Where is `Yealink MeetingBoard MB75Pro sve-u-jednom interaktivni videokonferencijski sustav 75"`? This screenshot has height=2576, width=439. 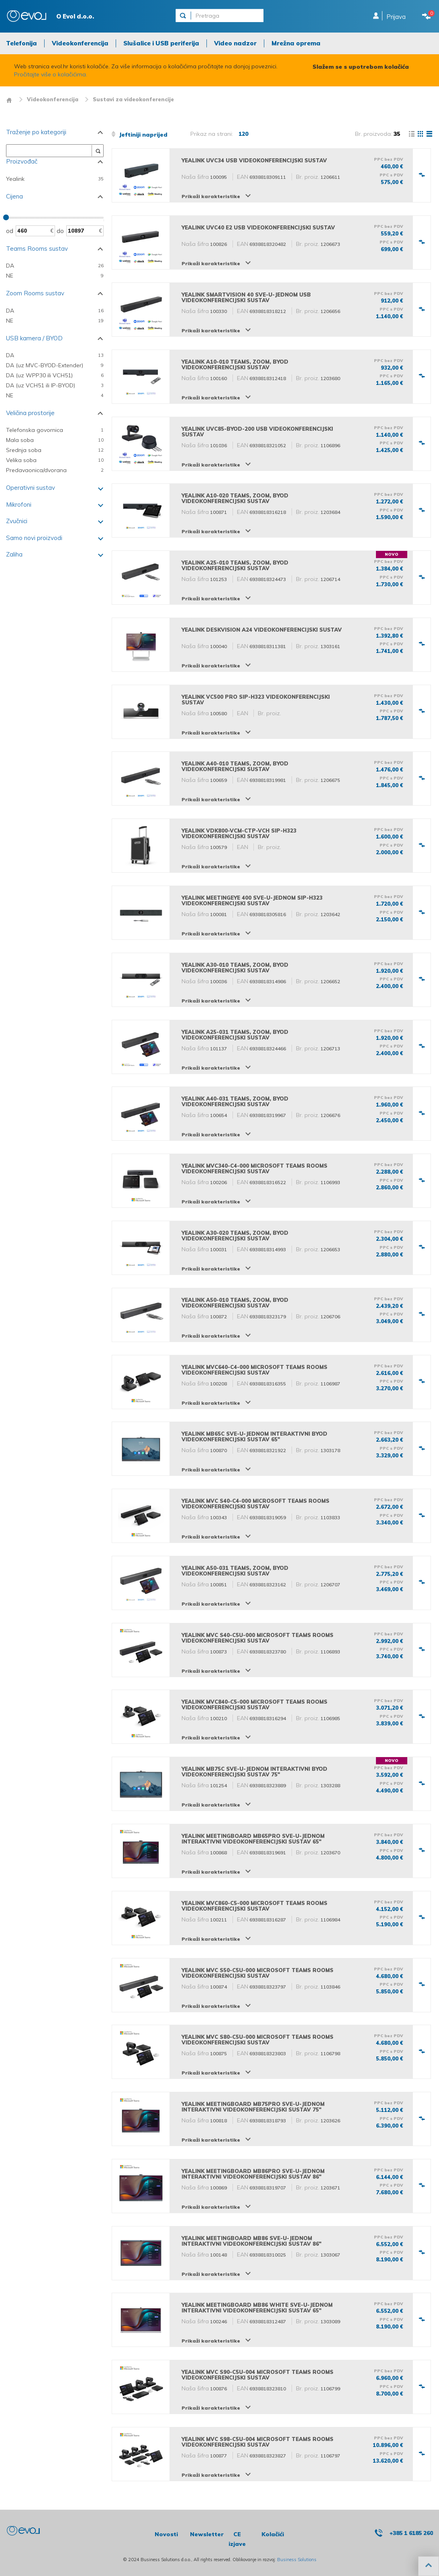 Yealink MeetingBoard MB75Pro sve-u-jednom interaktivni videokonferencijski sustav 75" is located at coordinates (253, 2107).